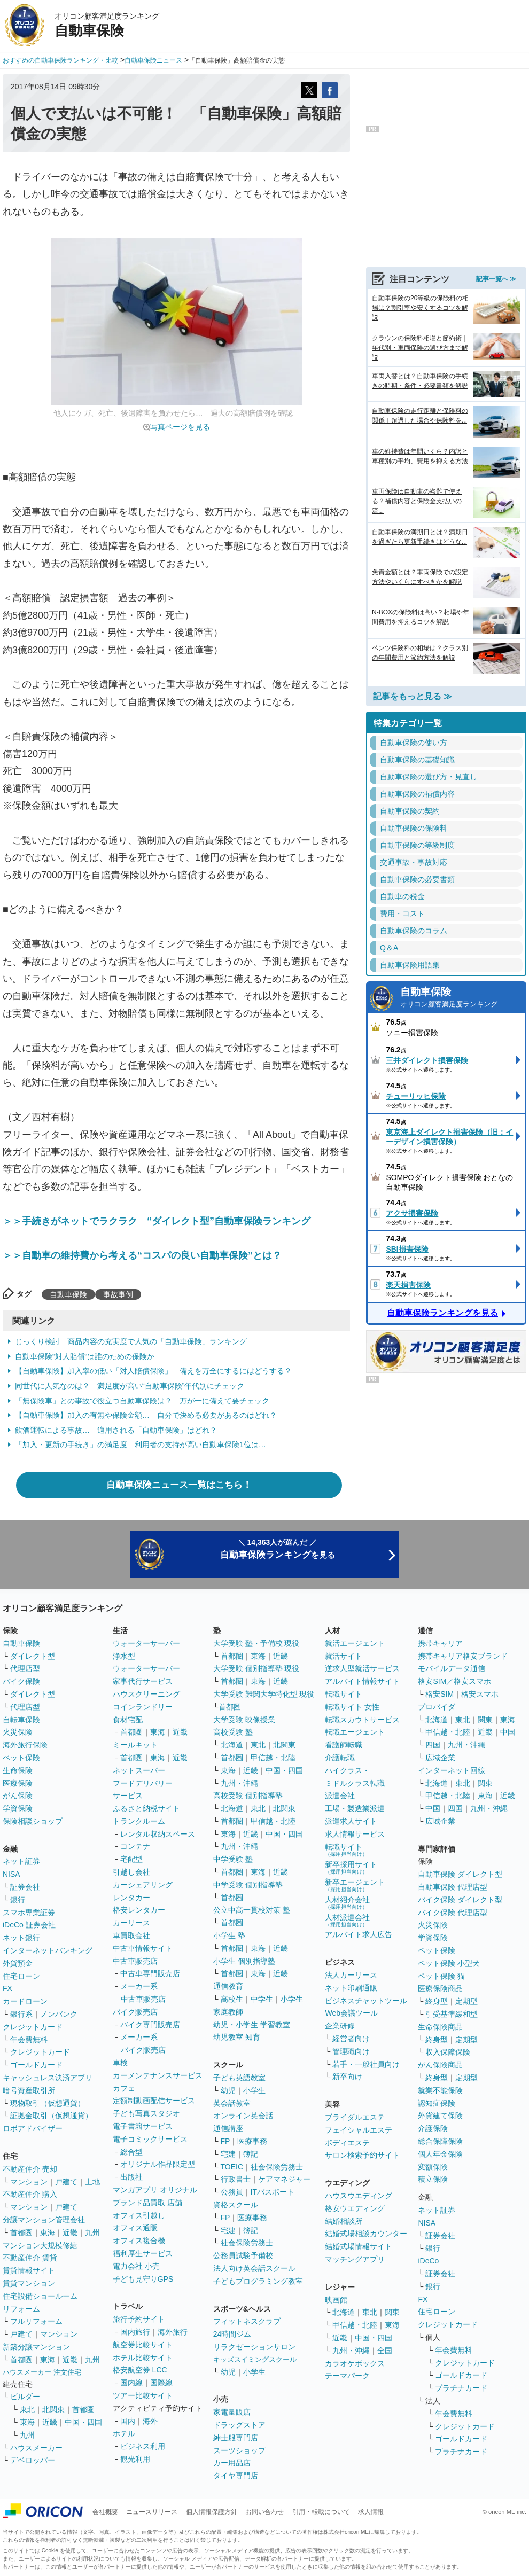  I want to click on 全国, so click(384, 2350).